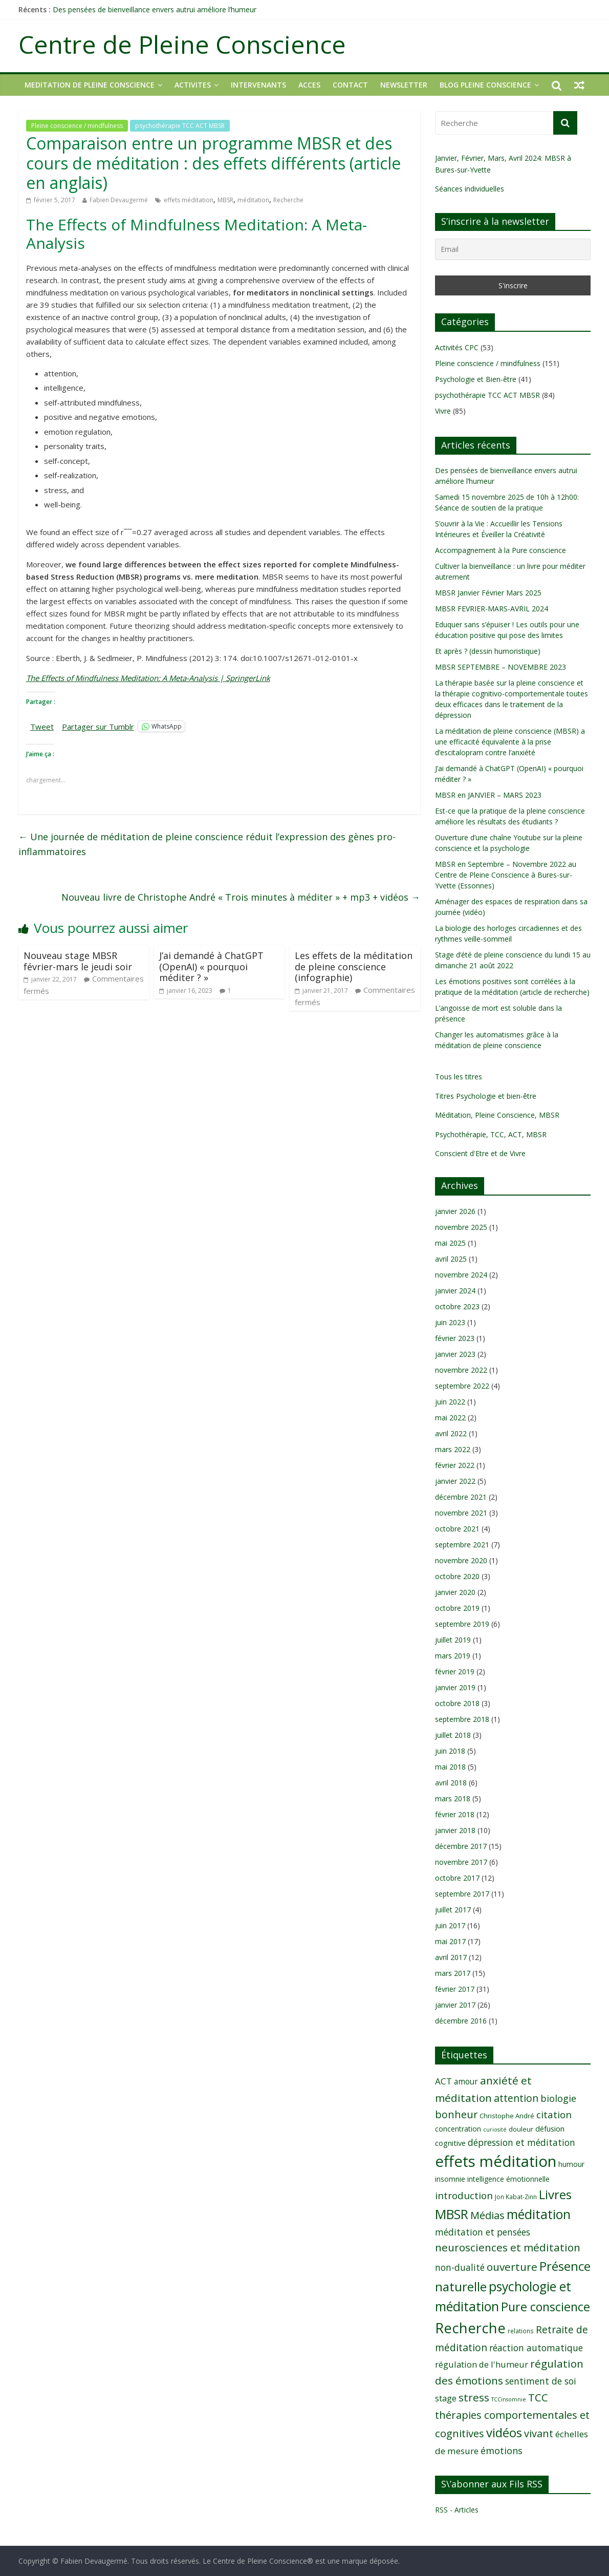 This screenshot has height=2576, width=609. What do you see at coordinates (207, 844) in the screenshot?
I see `Une journée de méditation de pleine conscience réduit l’expression des gènes pro-inflammatoires` at bounding box center [207, 844].